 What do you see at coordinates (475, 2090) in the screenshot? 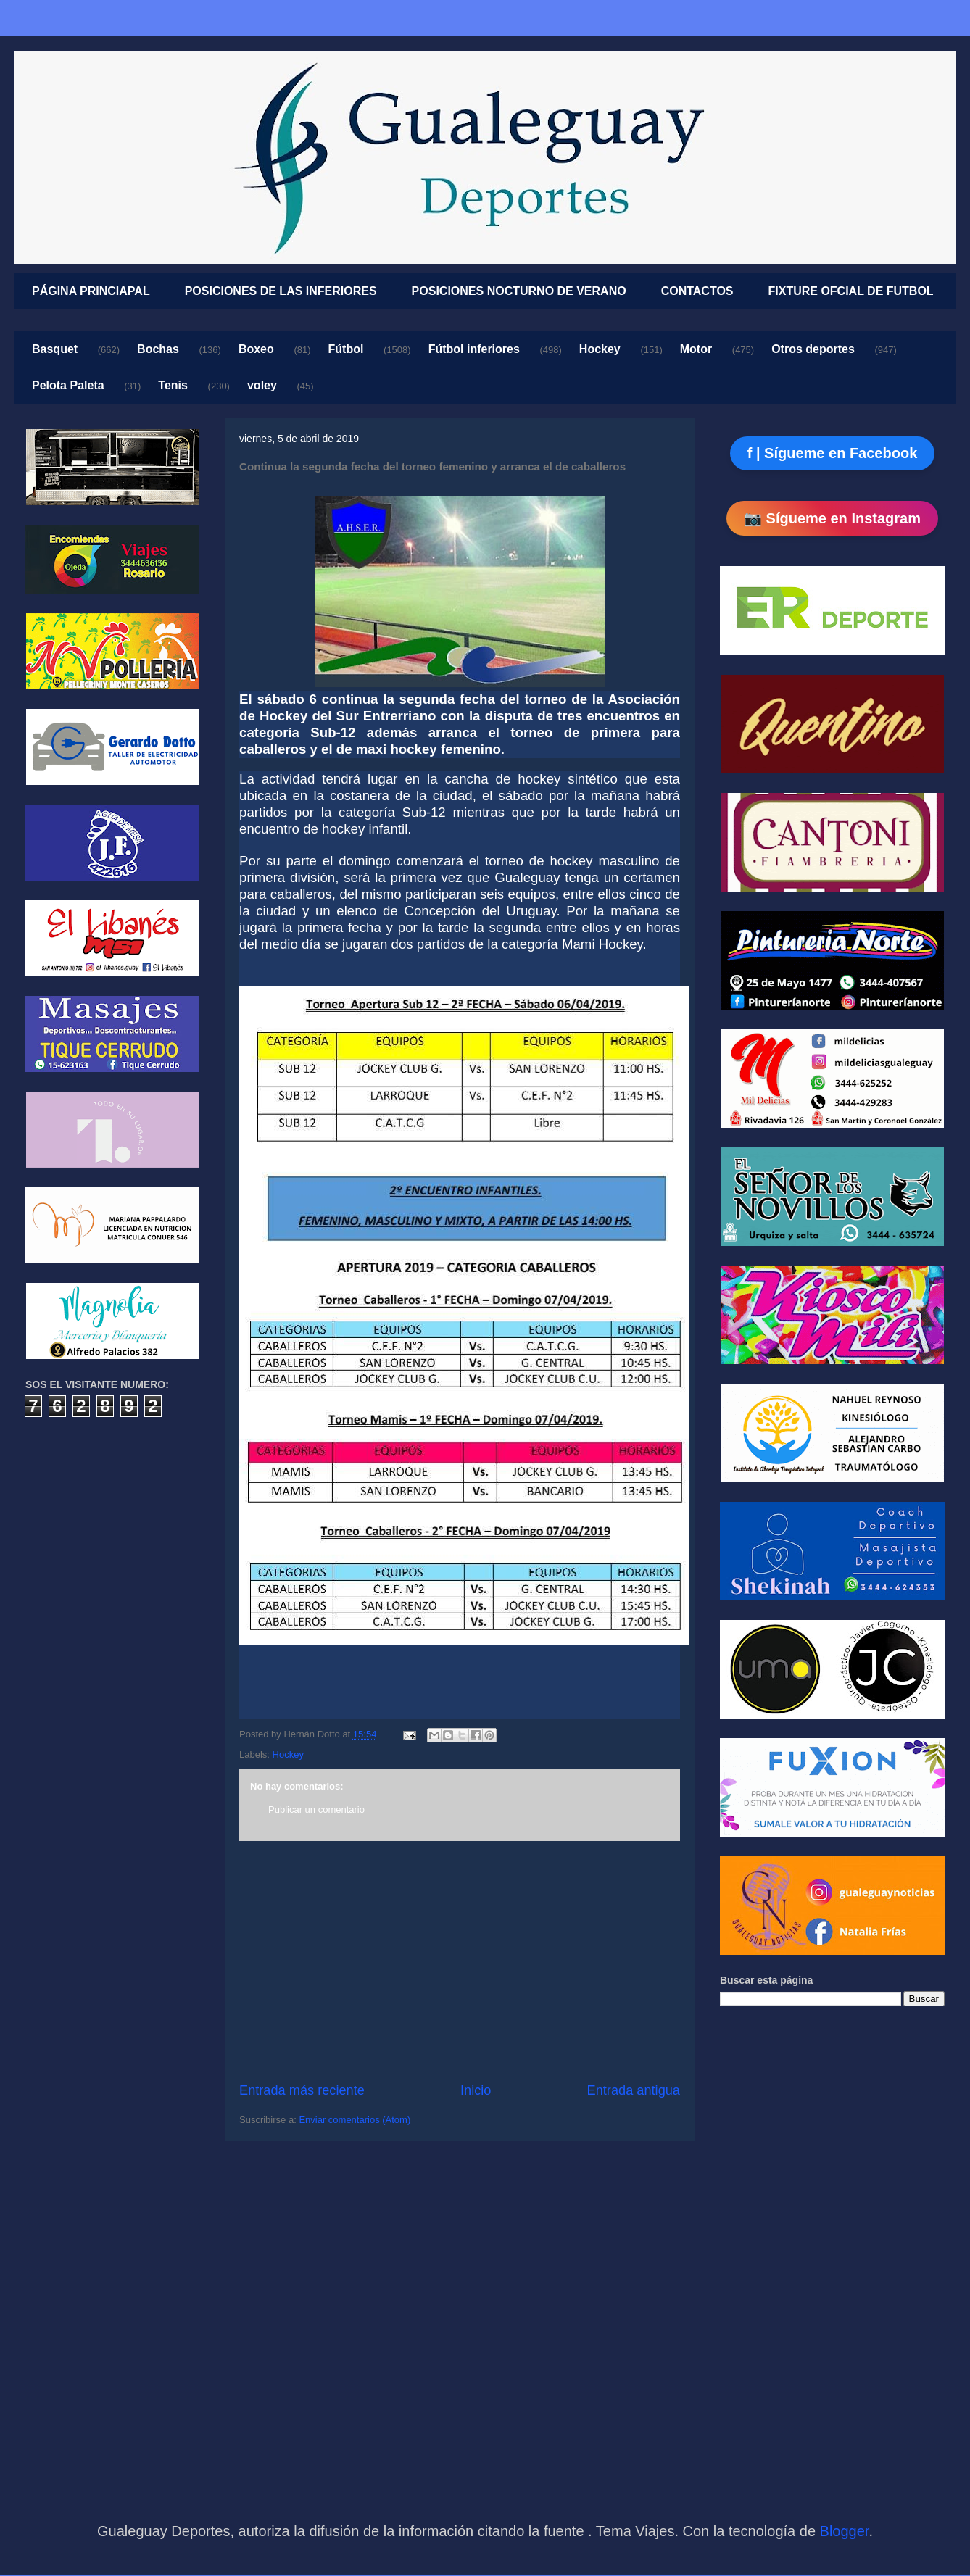
I see `Inicio` at bounding box center [475, 2090].